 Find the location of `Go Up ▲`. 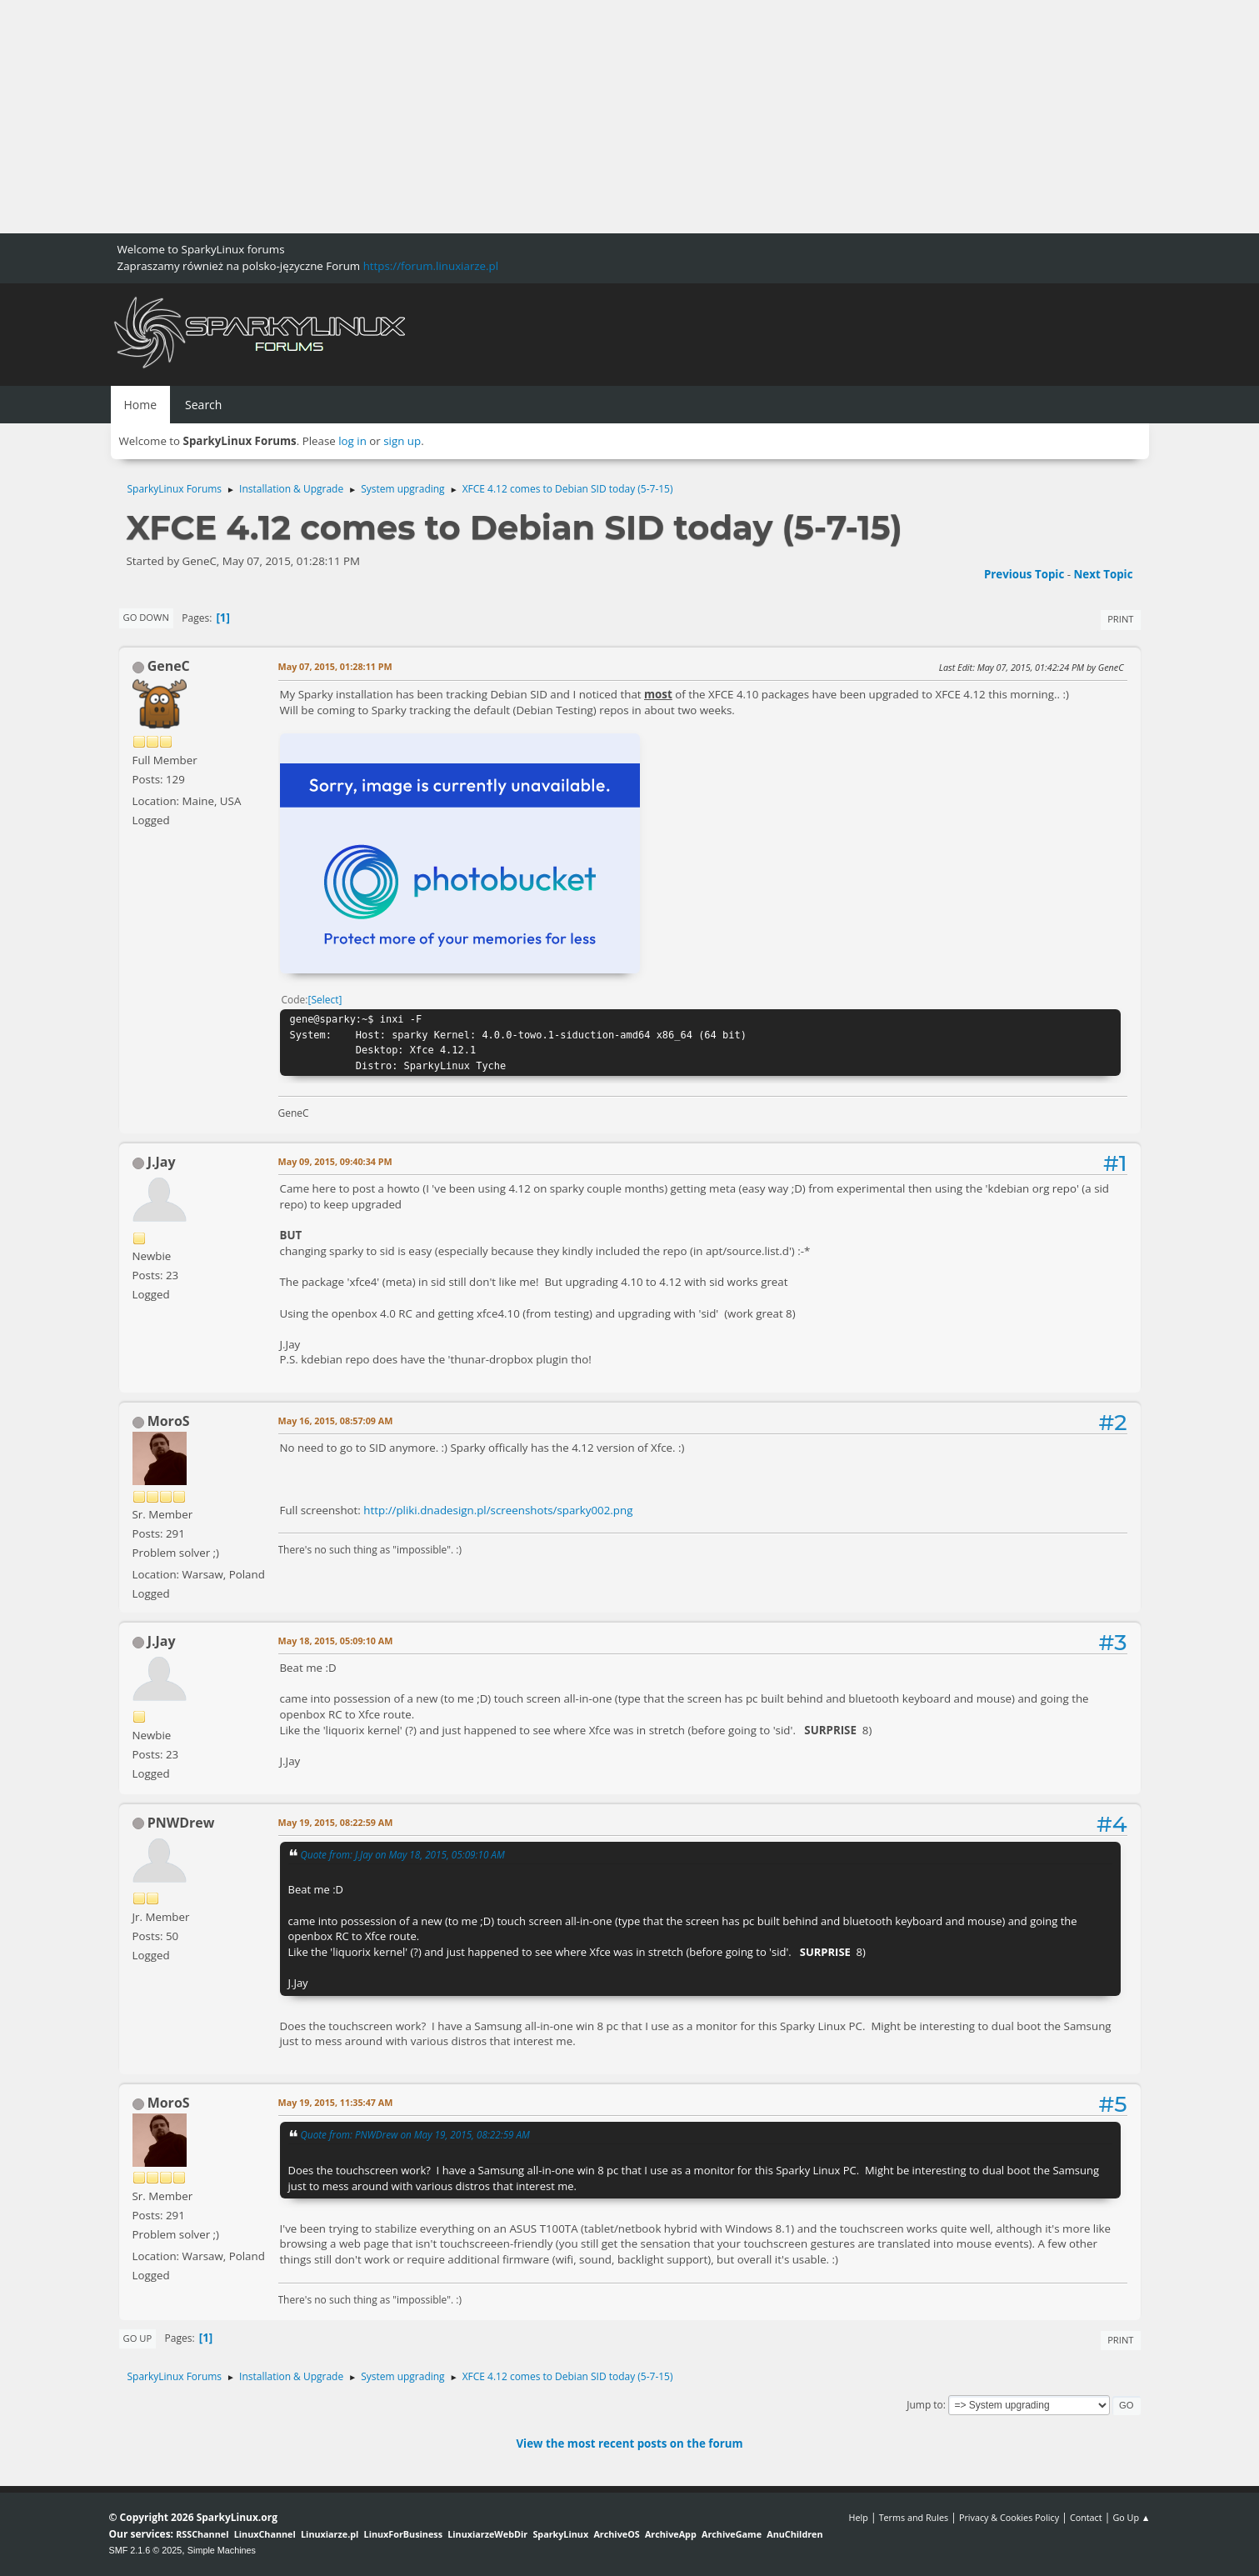

Go Up ▲ is located at coordinates (1131, 2517).